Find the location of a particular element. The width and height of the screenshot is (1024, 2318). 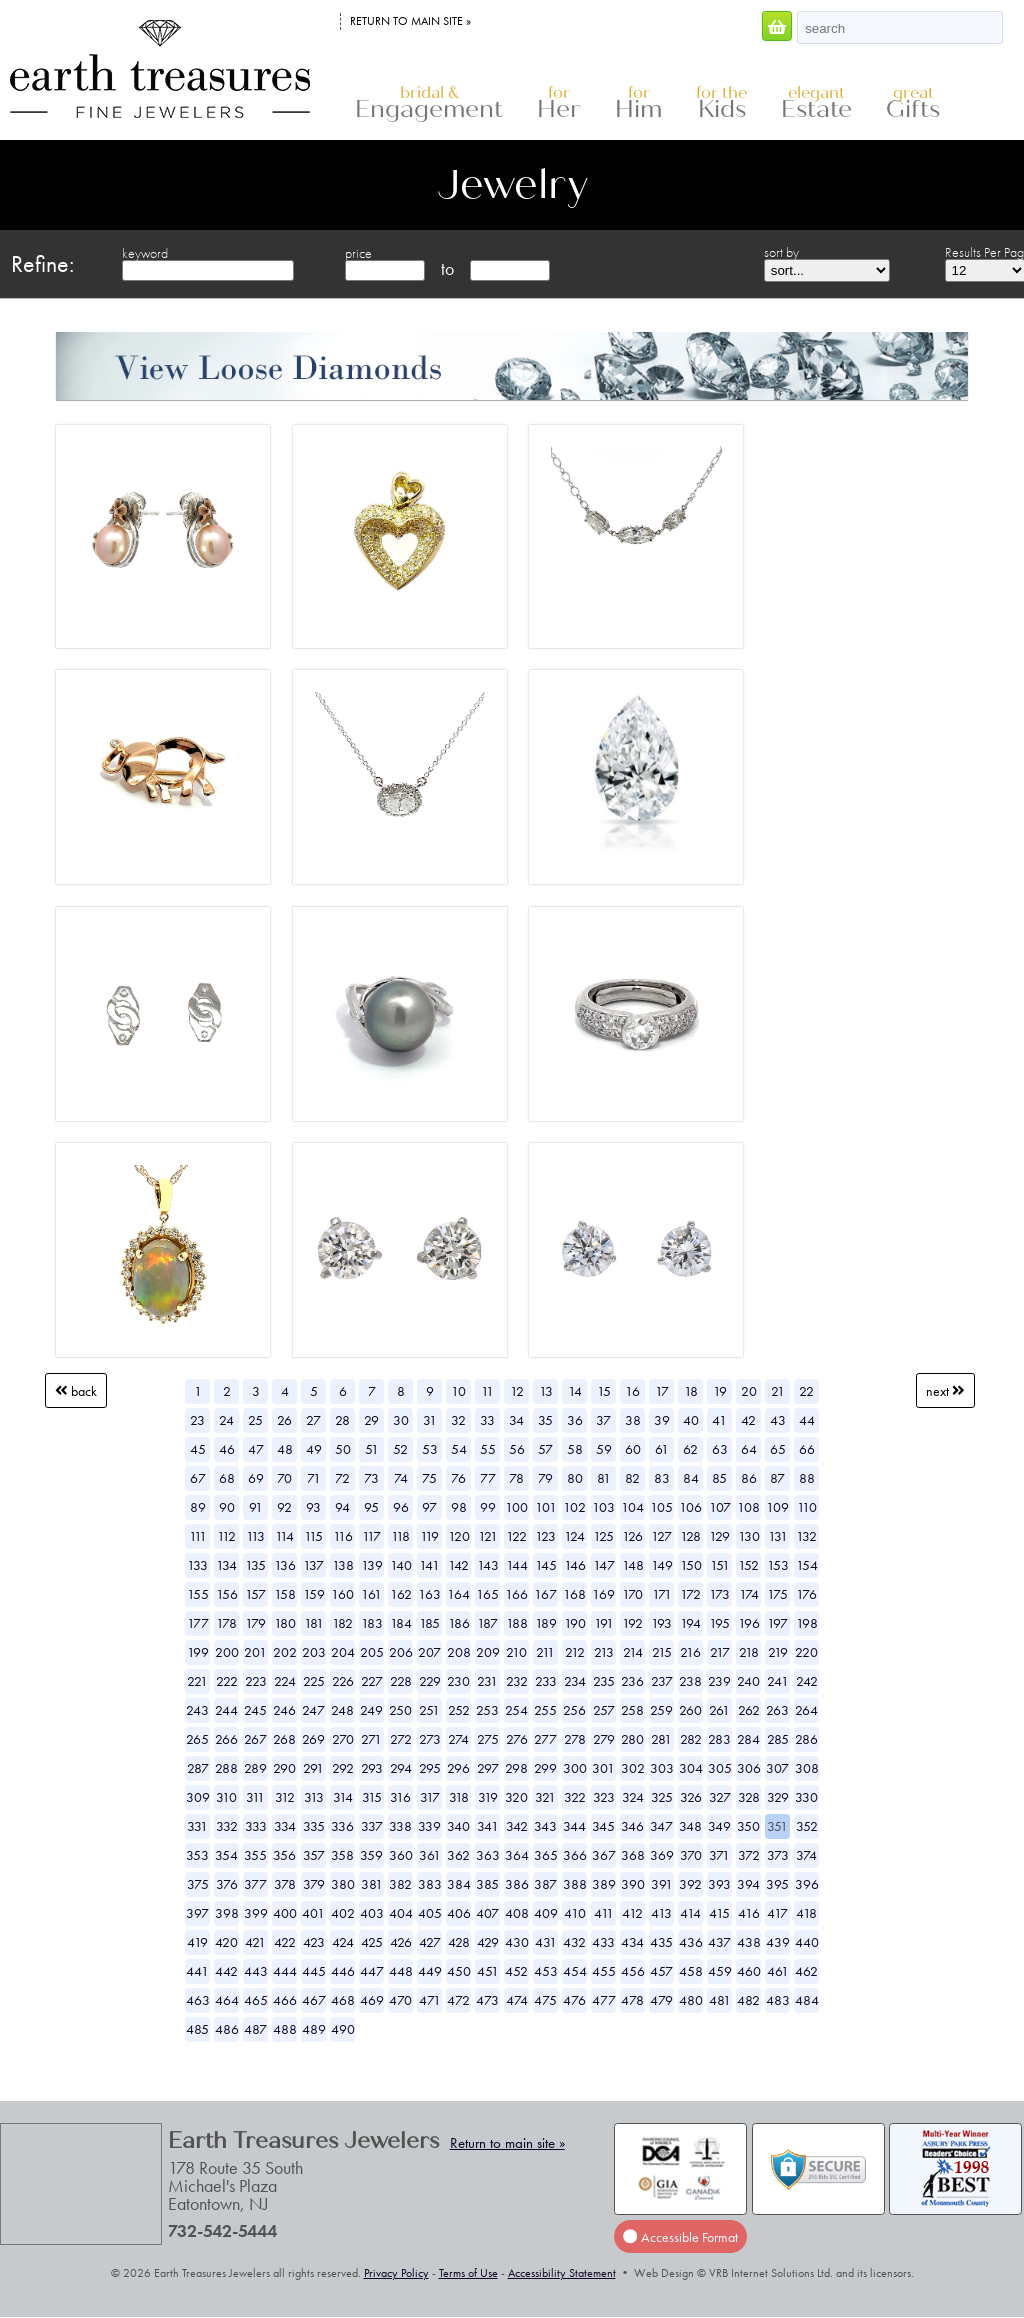

27 is located at coordinates (313, 1420).